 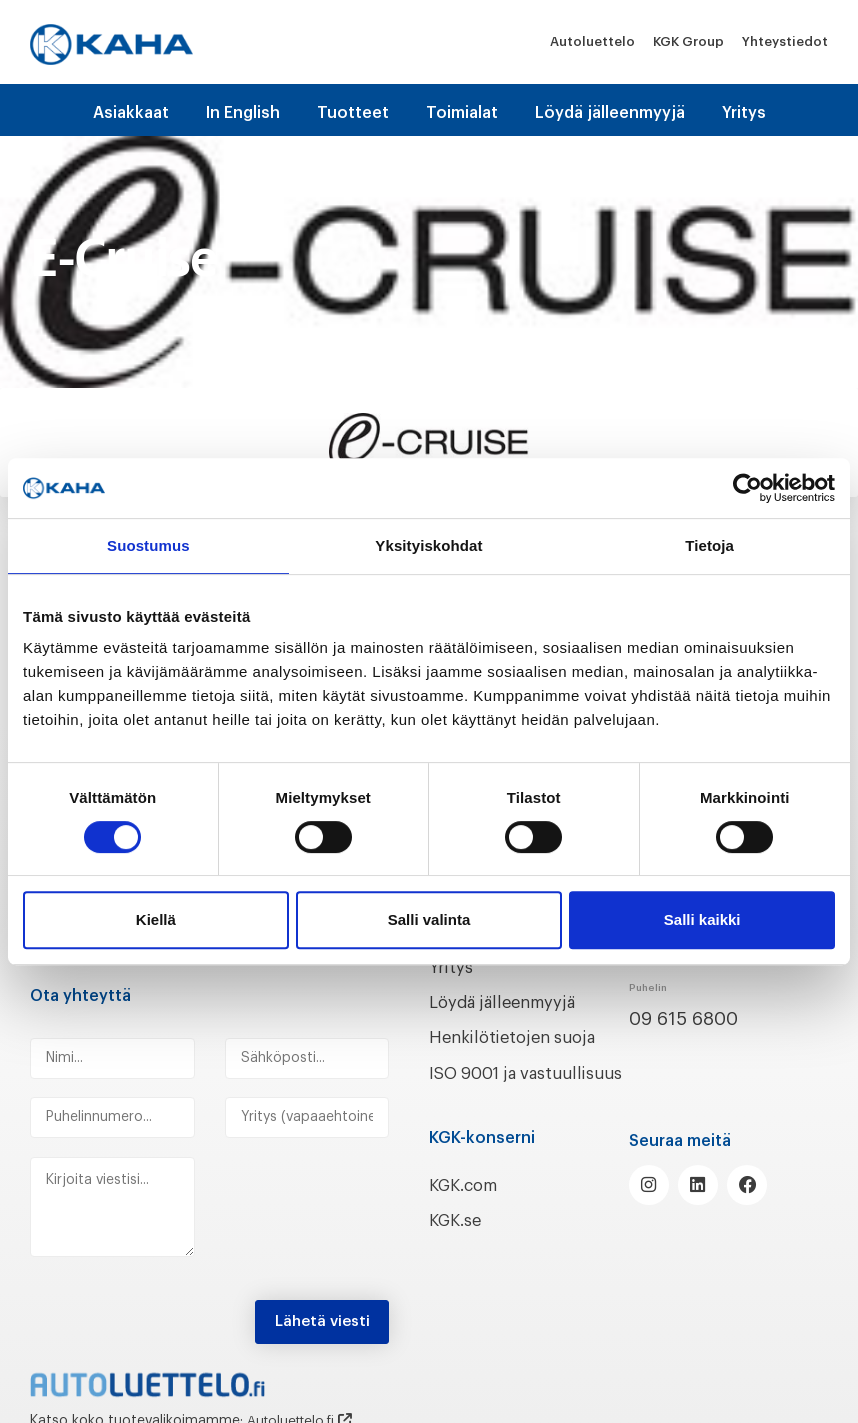 What do you see at coordinates (709, 545) in the screenshot?
I see `Tietoja [tab]` at bounding box center [709, 545].